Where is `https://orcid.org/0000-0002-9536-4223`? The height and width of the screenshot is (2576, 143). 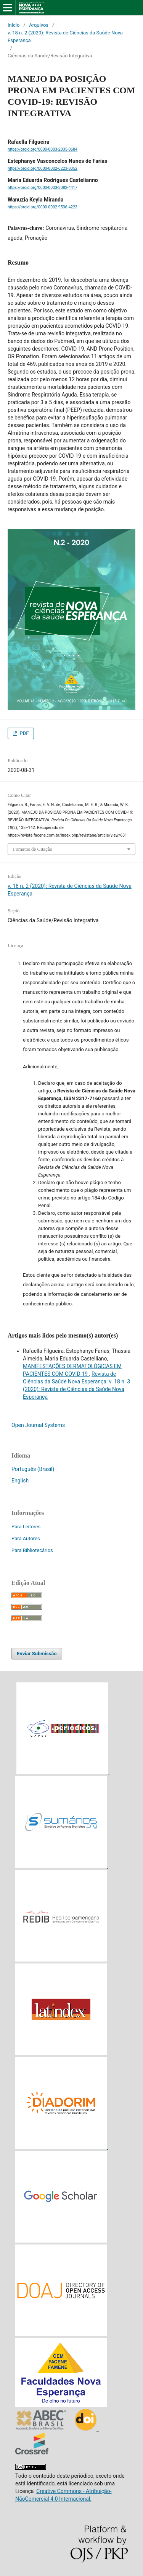
https://orcid.org/0000-0002-9536-4223 is located at coordinates (42, 207).